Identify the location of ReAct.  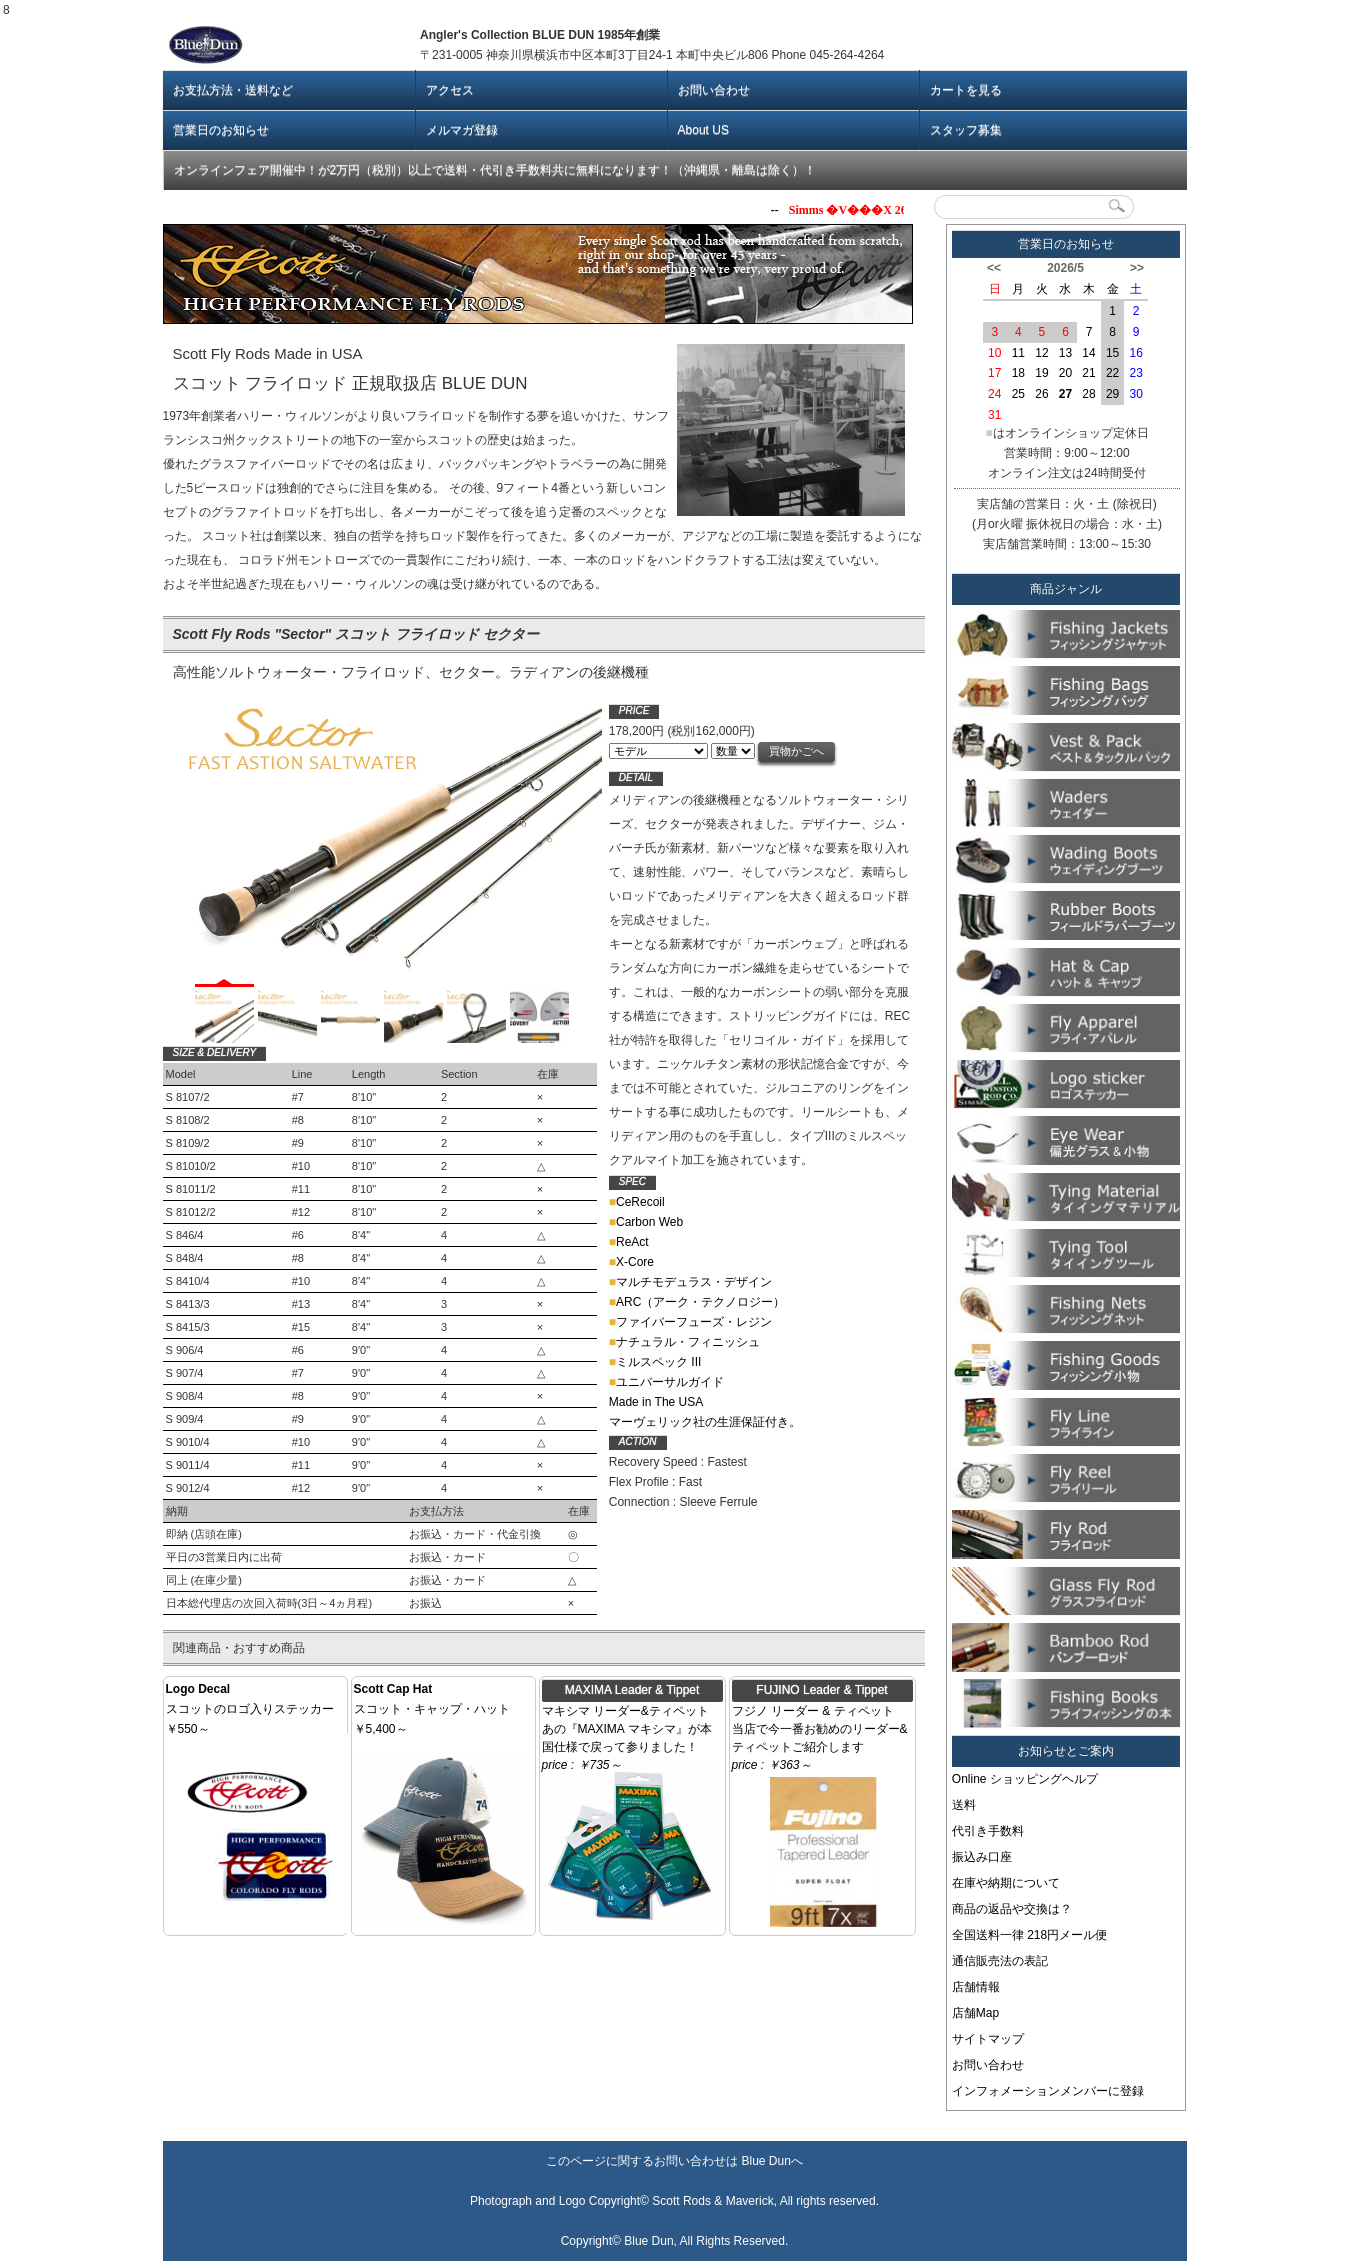
(629, 1242).